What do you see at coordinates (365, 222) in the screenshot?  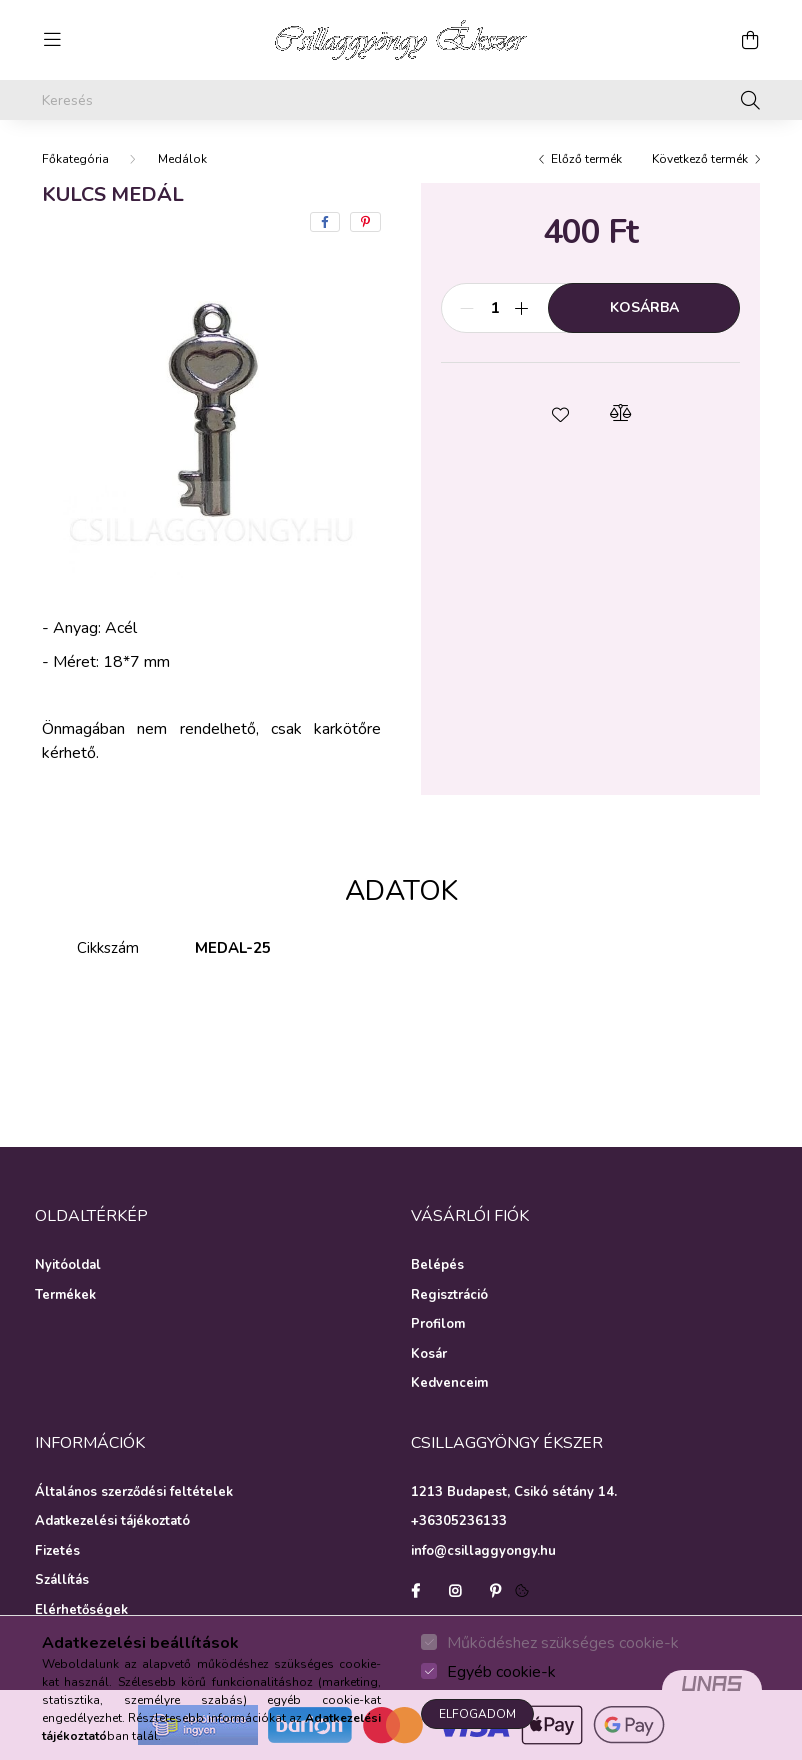 I see `[pinterest]` at bounding box center [365, 222].